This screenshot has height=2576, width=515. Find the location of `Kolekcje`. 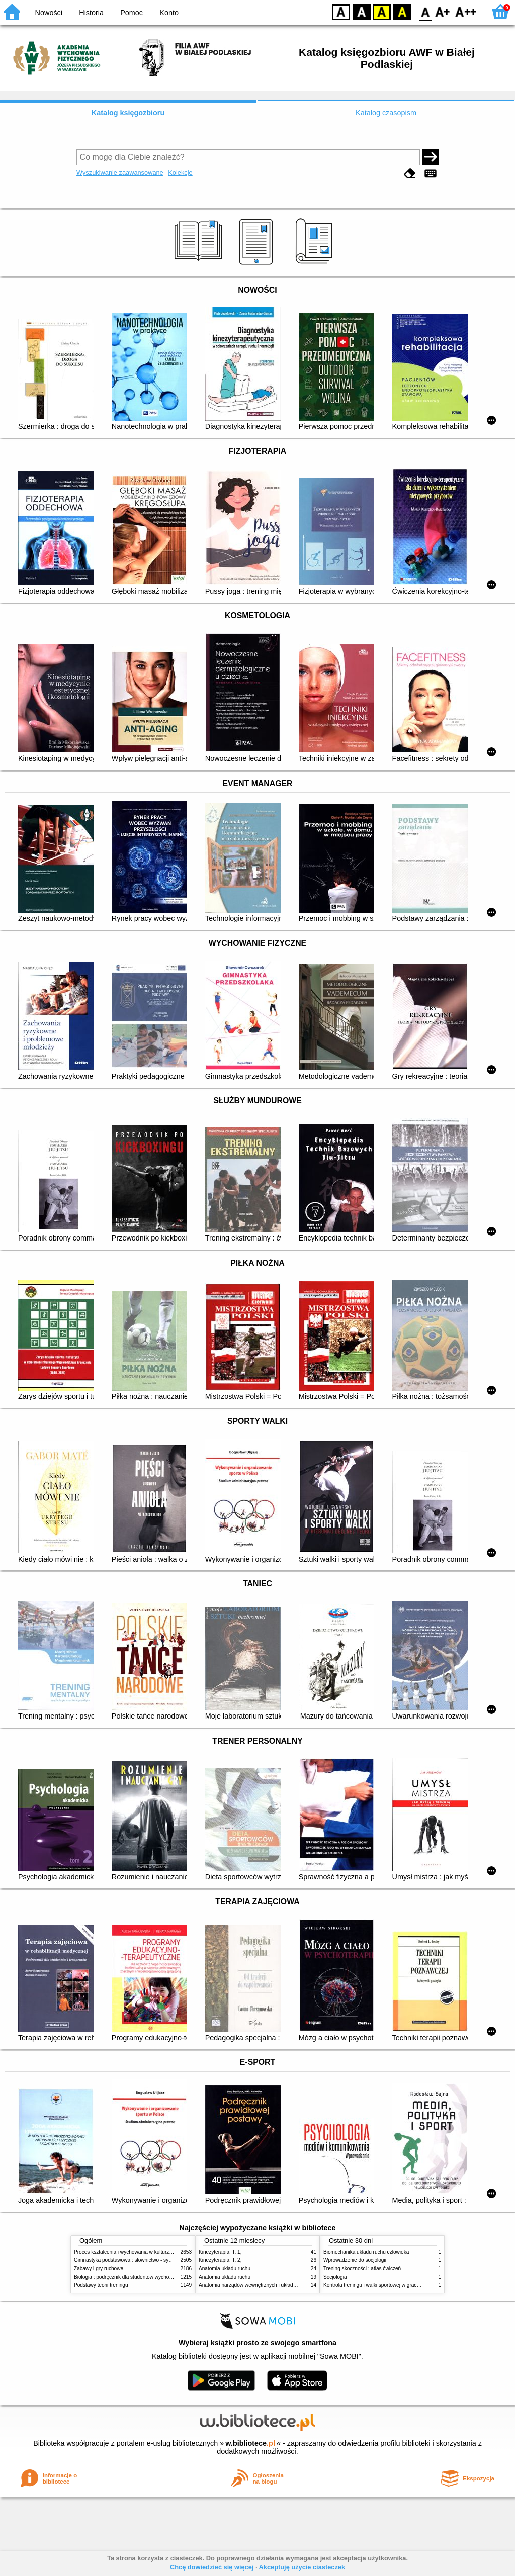

Kolekcje is located at coordinates (180, 172).